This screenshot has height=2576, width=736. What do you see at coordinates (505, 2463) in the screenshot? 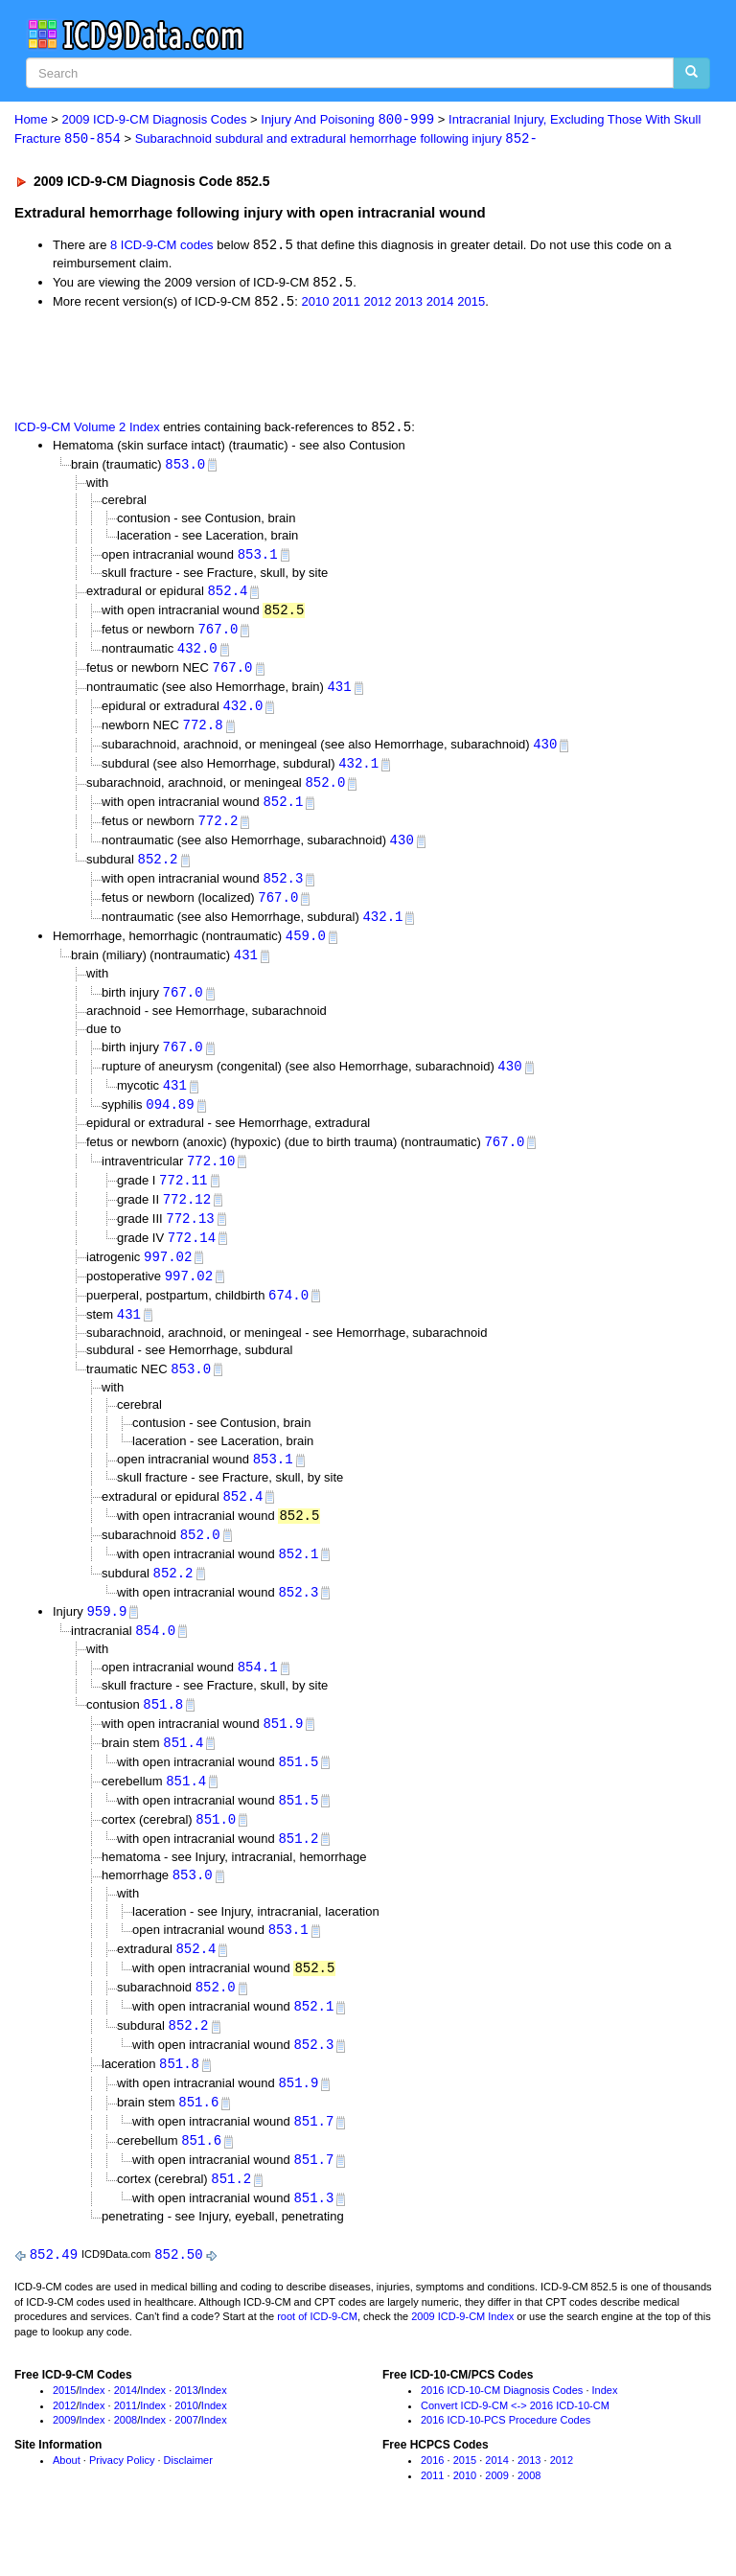
I see `2016 ICD-10-PCS Procedure Codes` at bounding box center [505, 2463].